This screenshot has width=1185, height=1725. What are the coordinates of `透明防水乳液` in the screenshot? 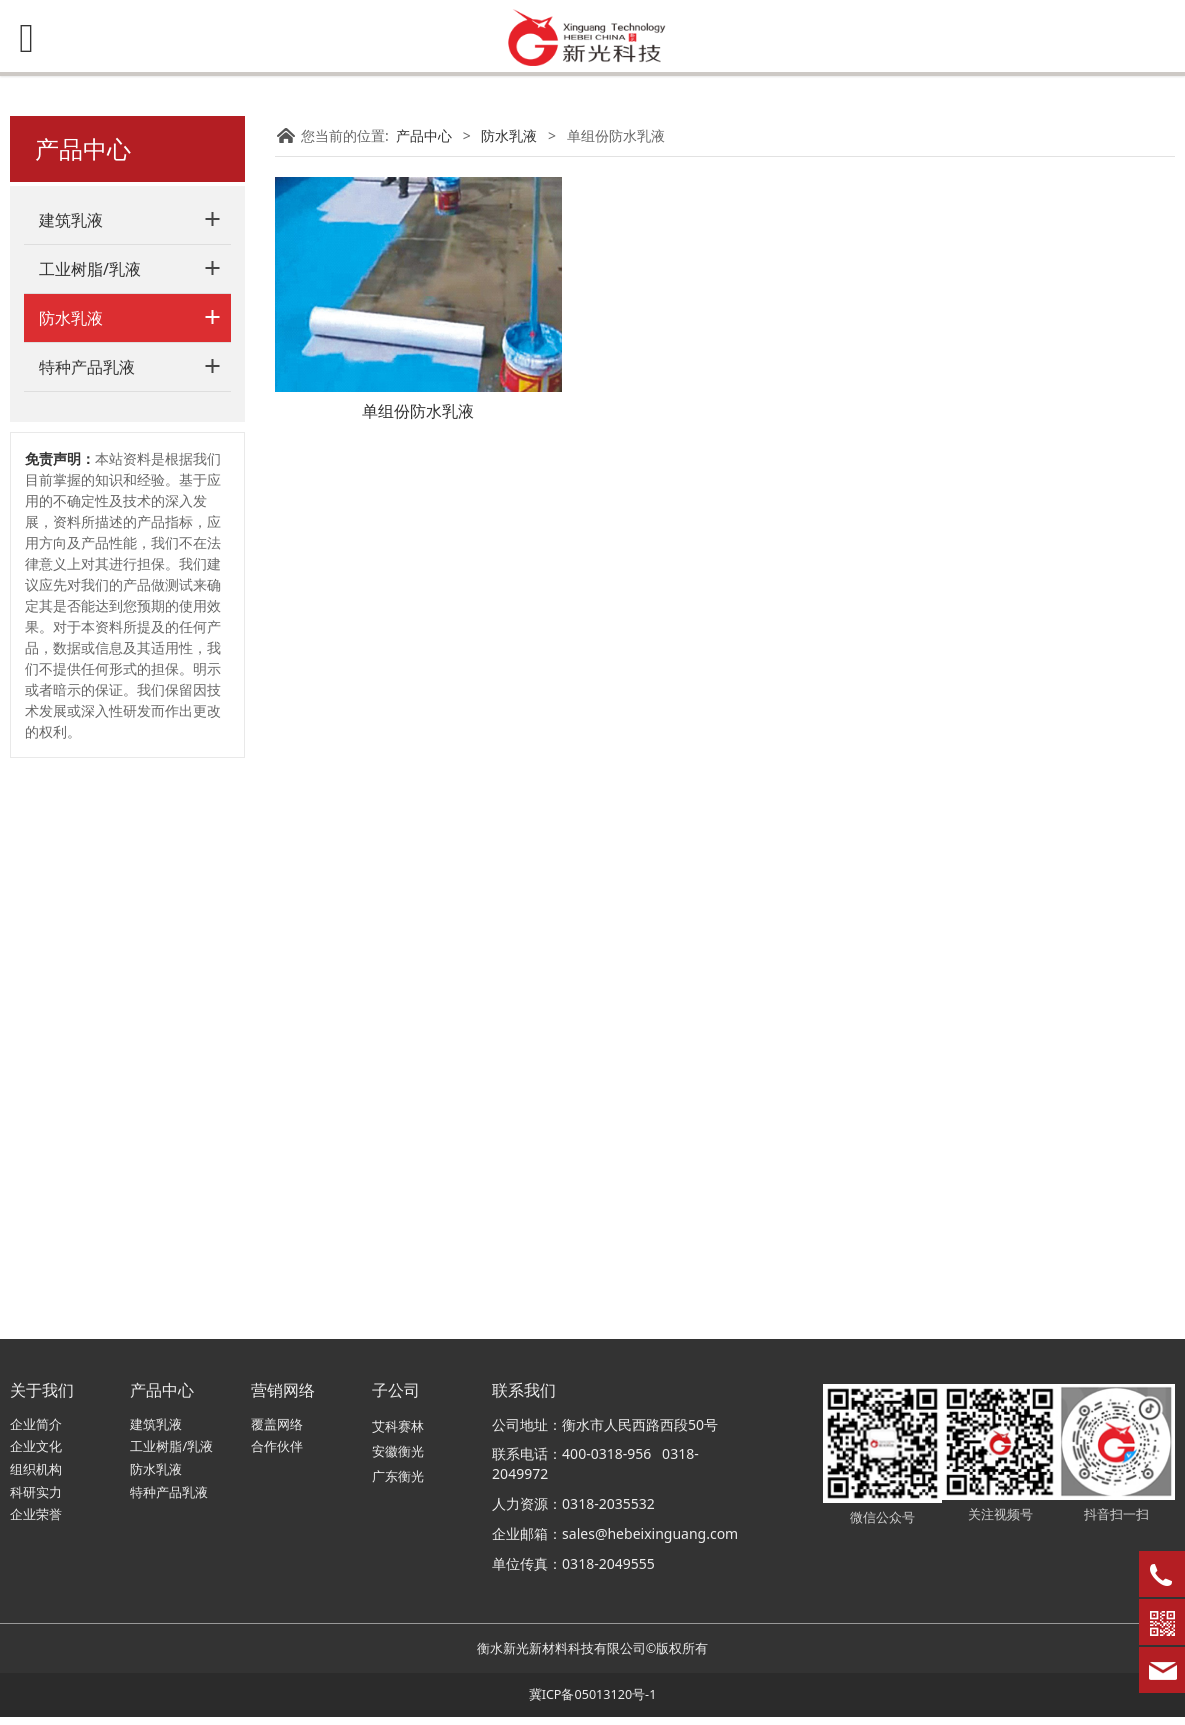 It's located at (100, 505).